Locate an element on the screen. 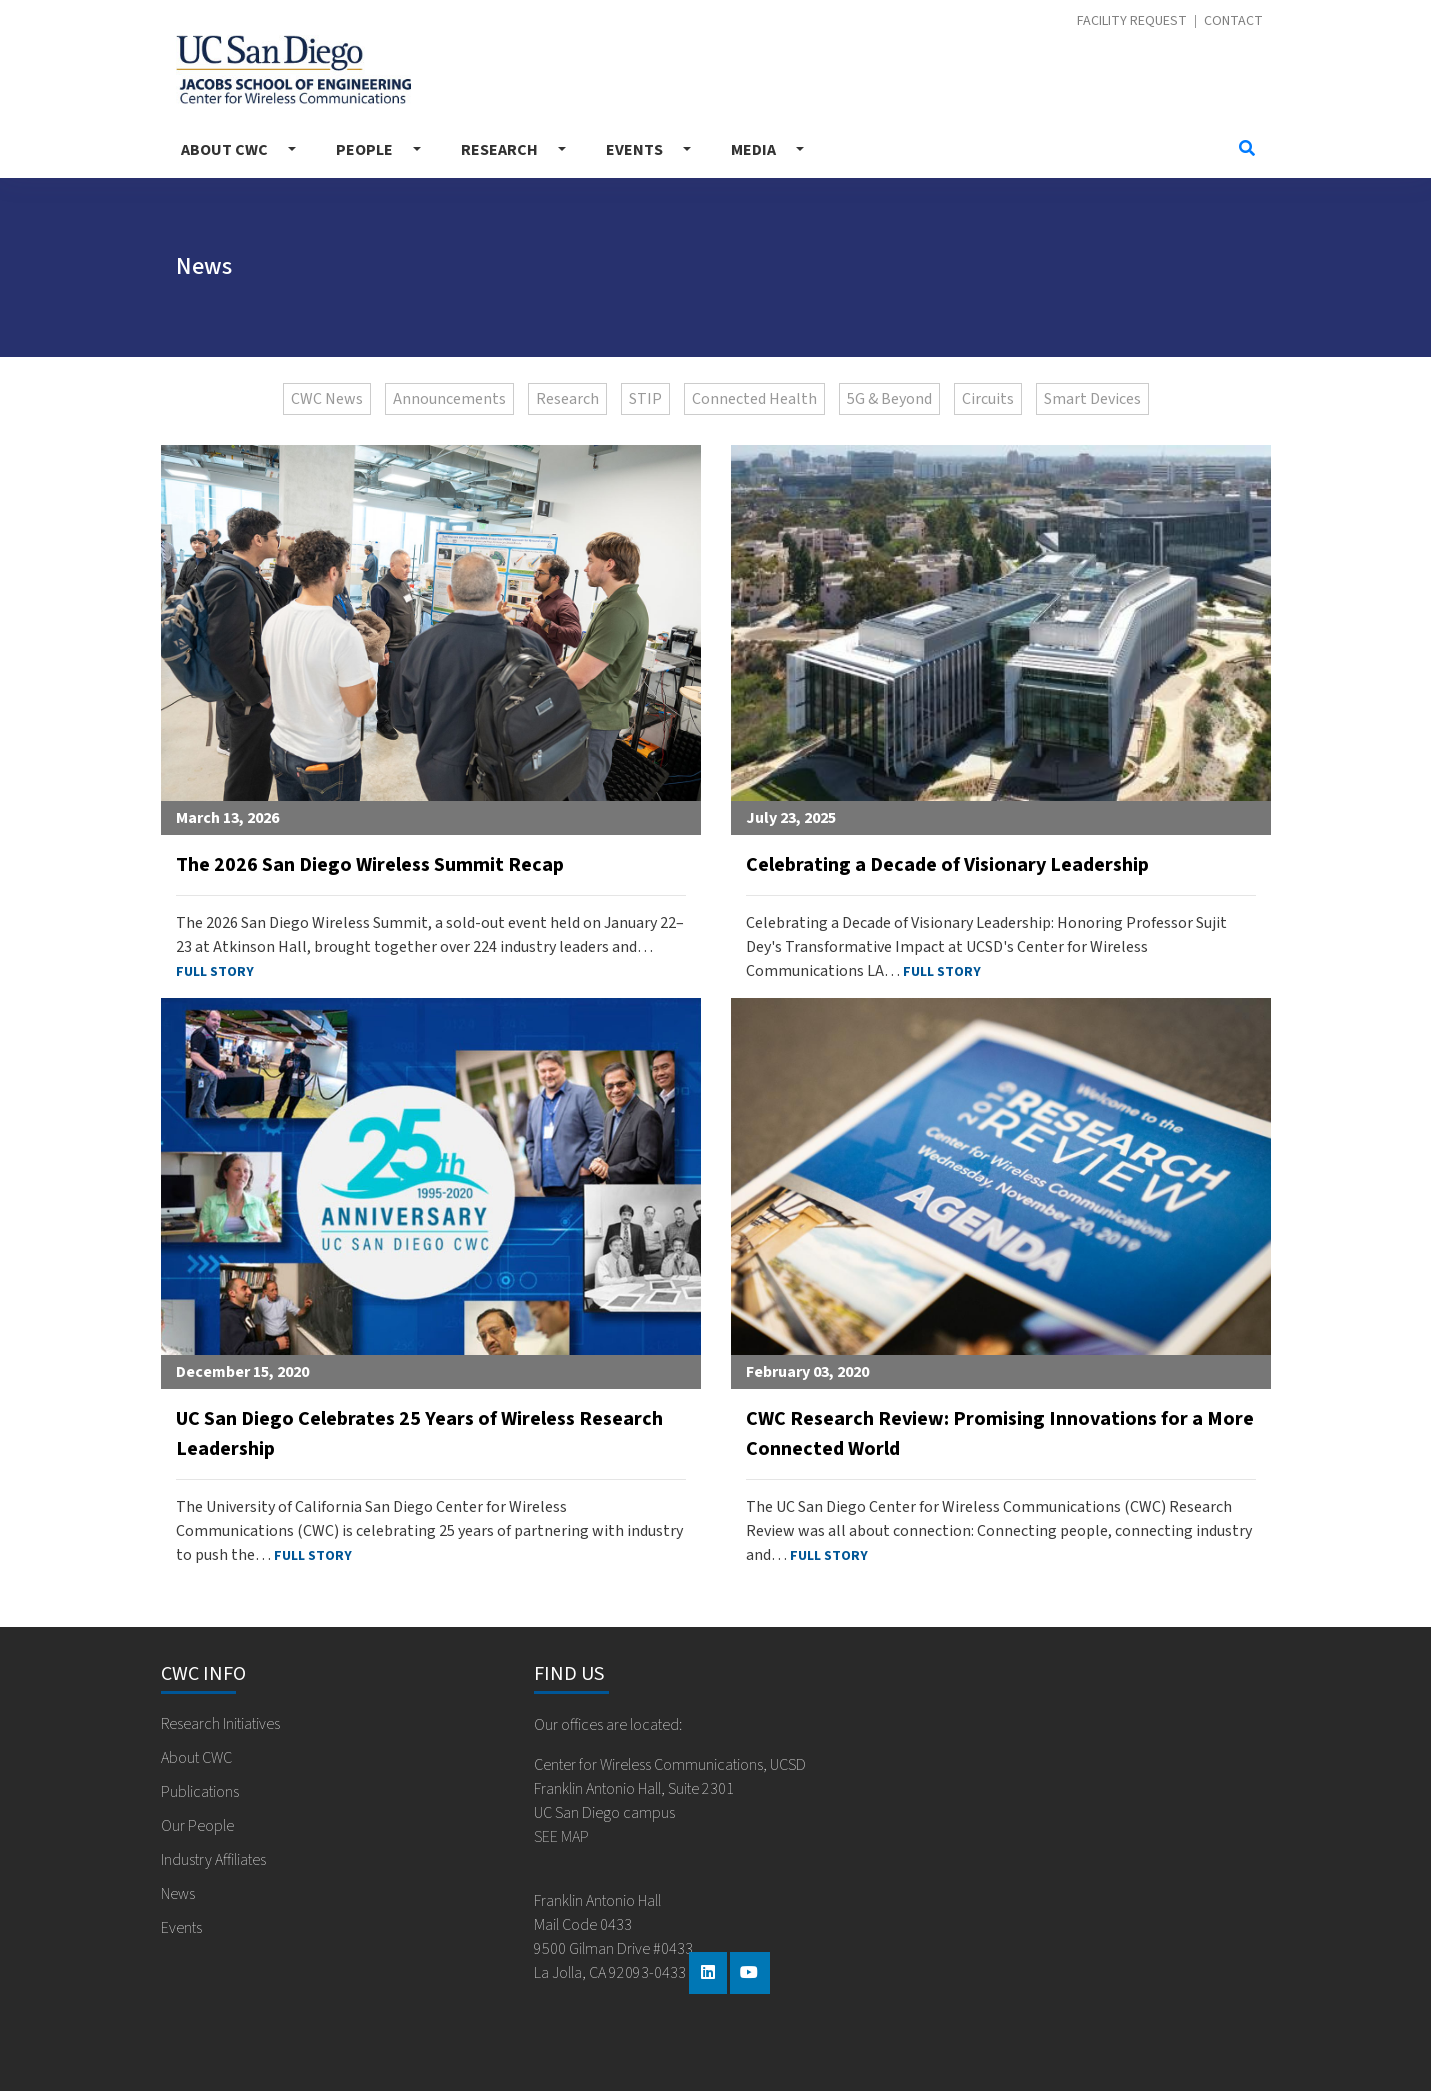  Research is located at coordinates (499, 150).